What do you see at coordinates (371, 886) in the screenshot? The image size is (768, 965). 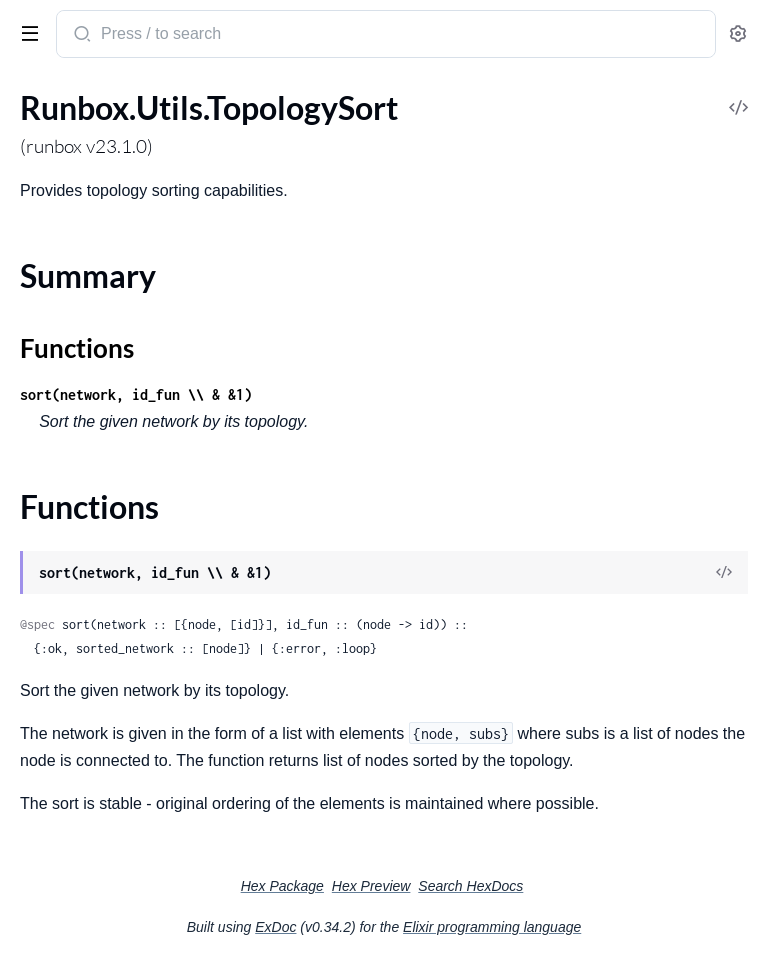 I see `Hex Preview` at bounding box center [371, 886].